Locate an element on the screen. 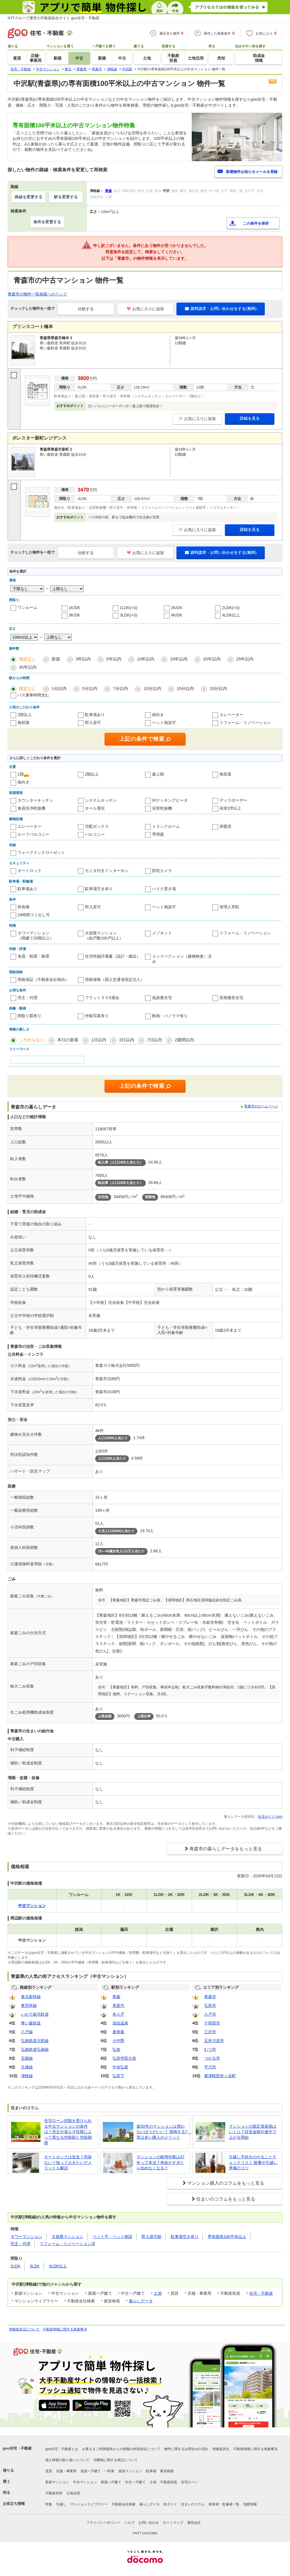 The height and width of the screenshot is (2576, 290). 所有権 is located at coordinates (23, 907).